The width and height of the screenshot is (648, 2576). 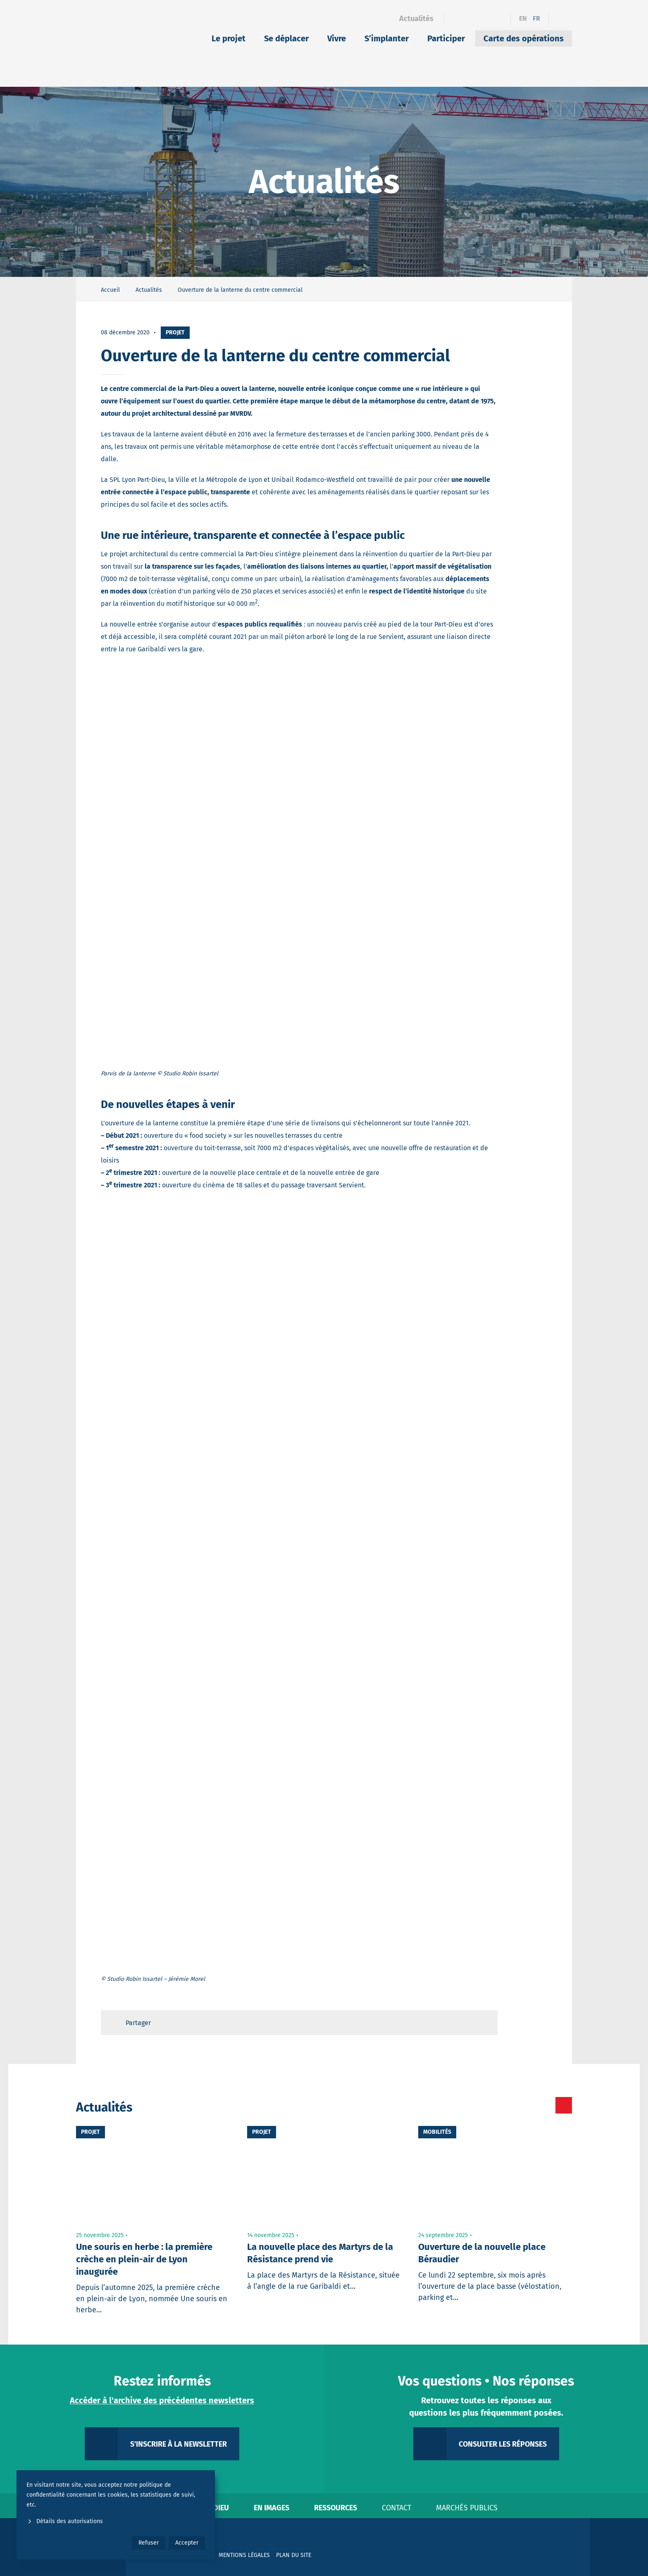 I want to click on Accepter, so click(x=186, y=2542).